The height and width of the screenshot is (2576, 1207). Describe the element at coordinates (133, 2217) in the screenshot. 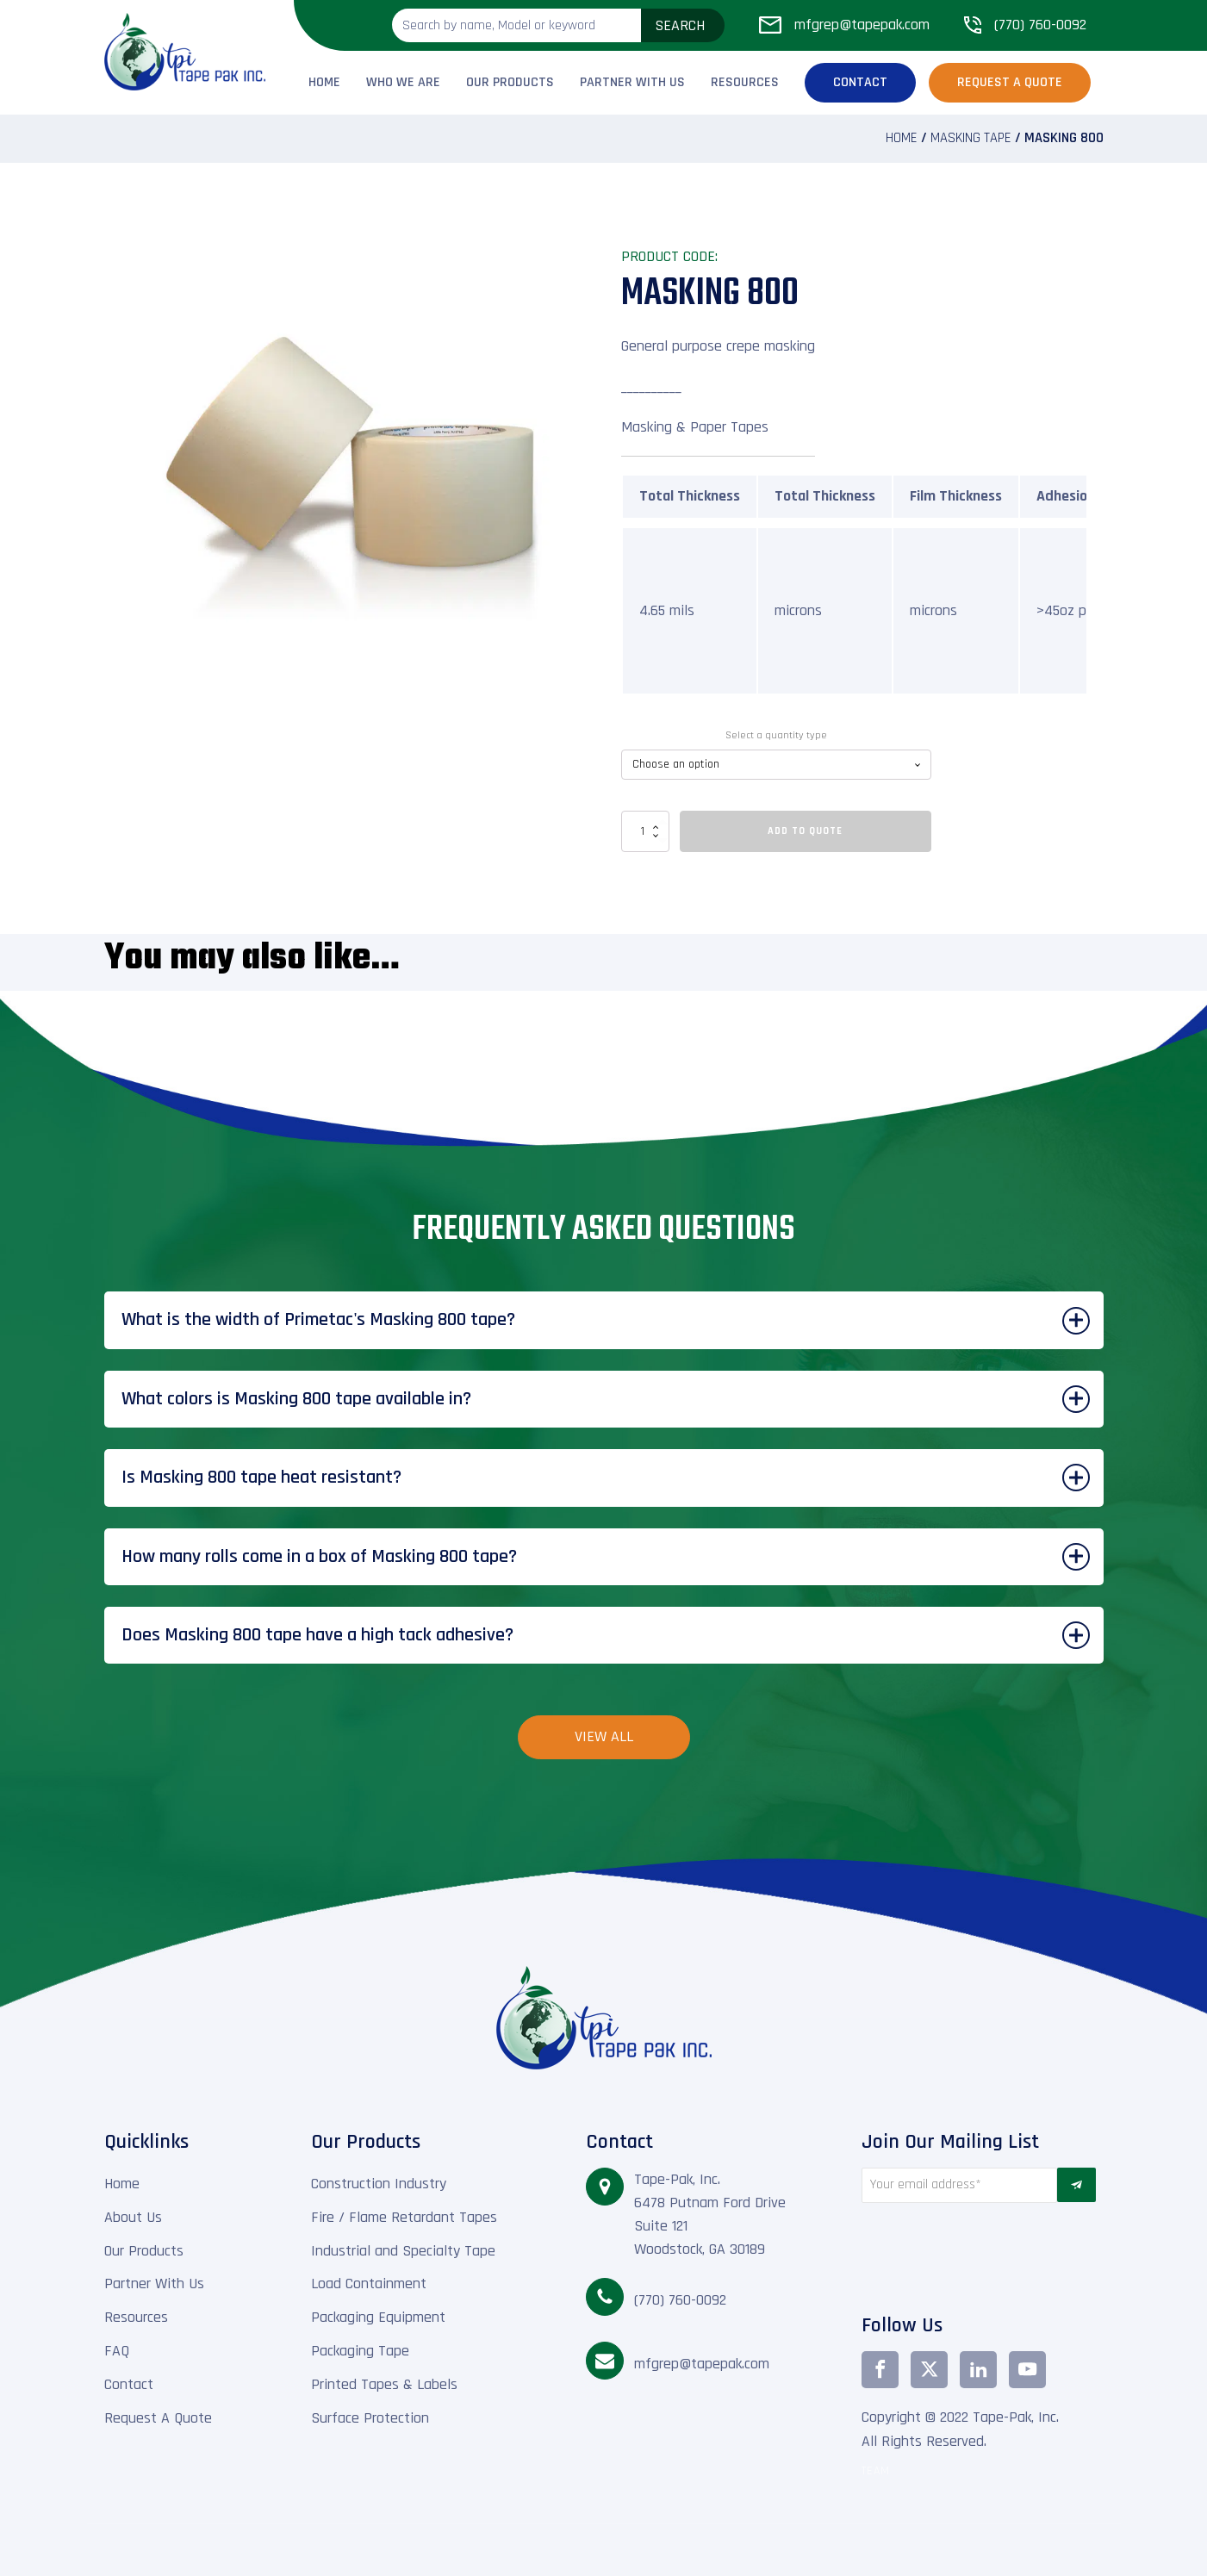

I see `About Us` at that location.